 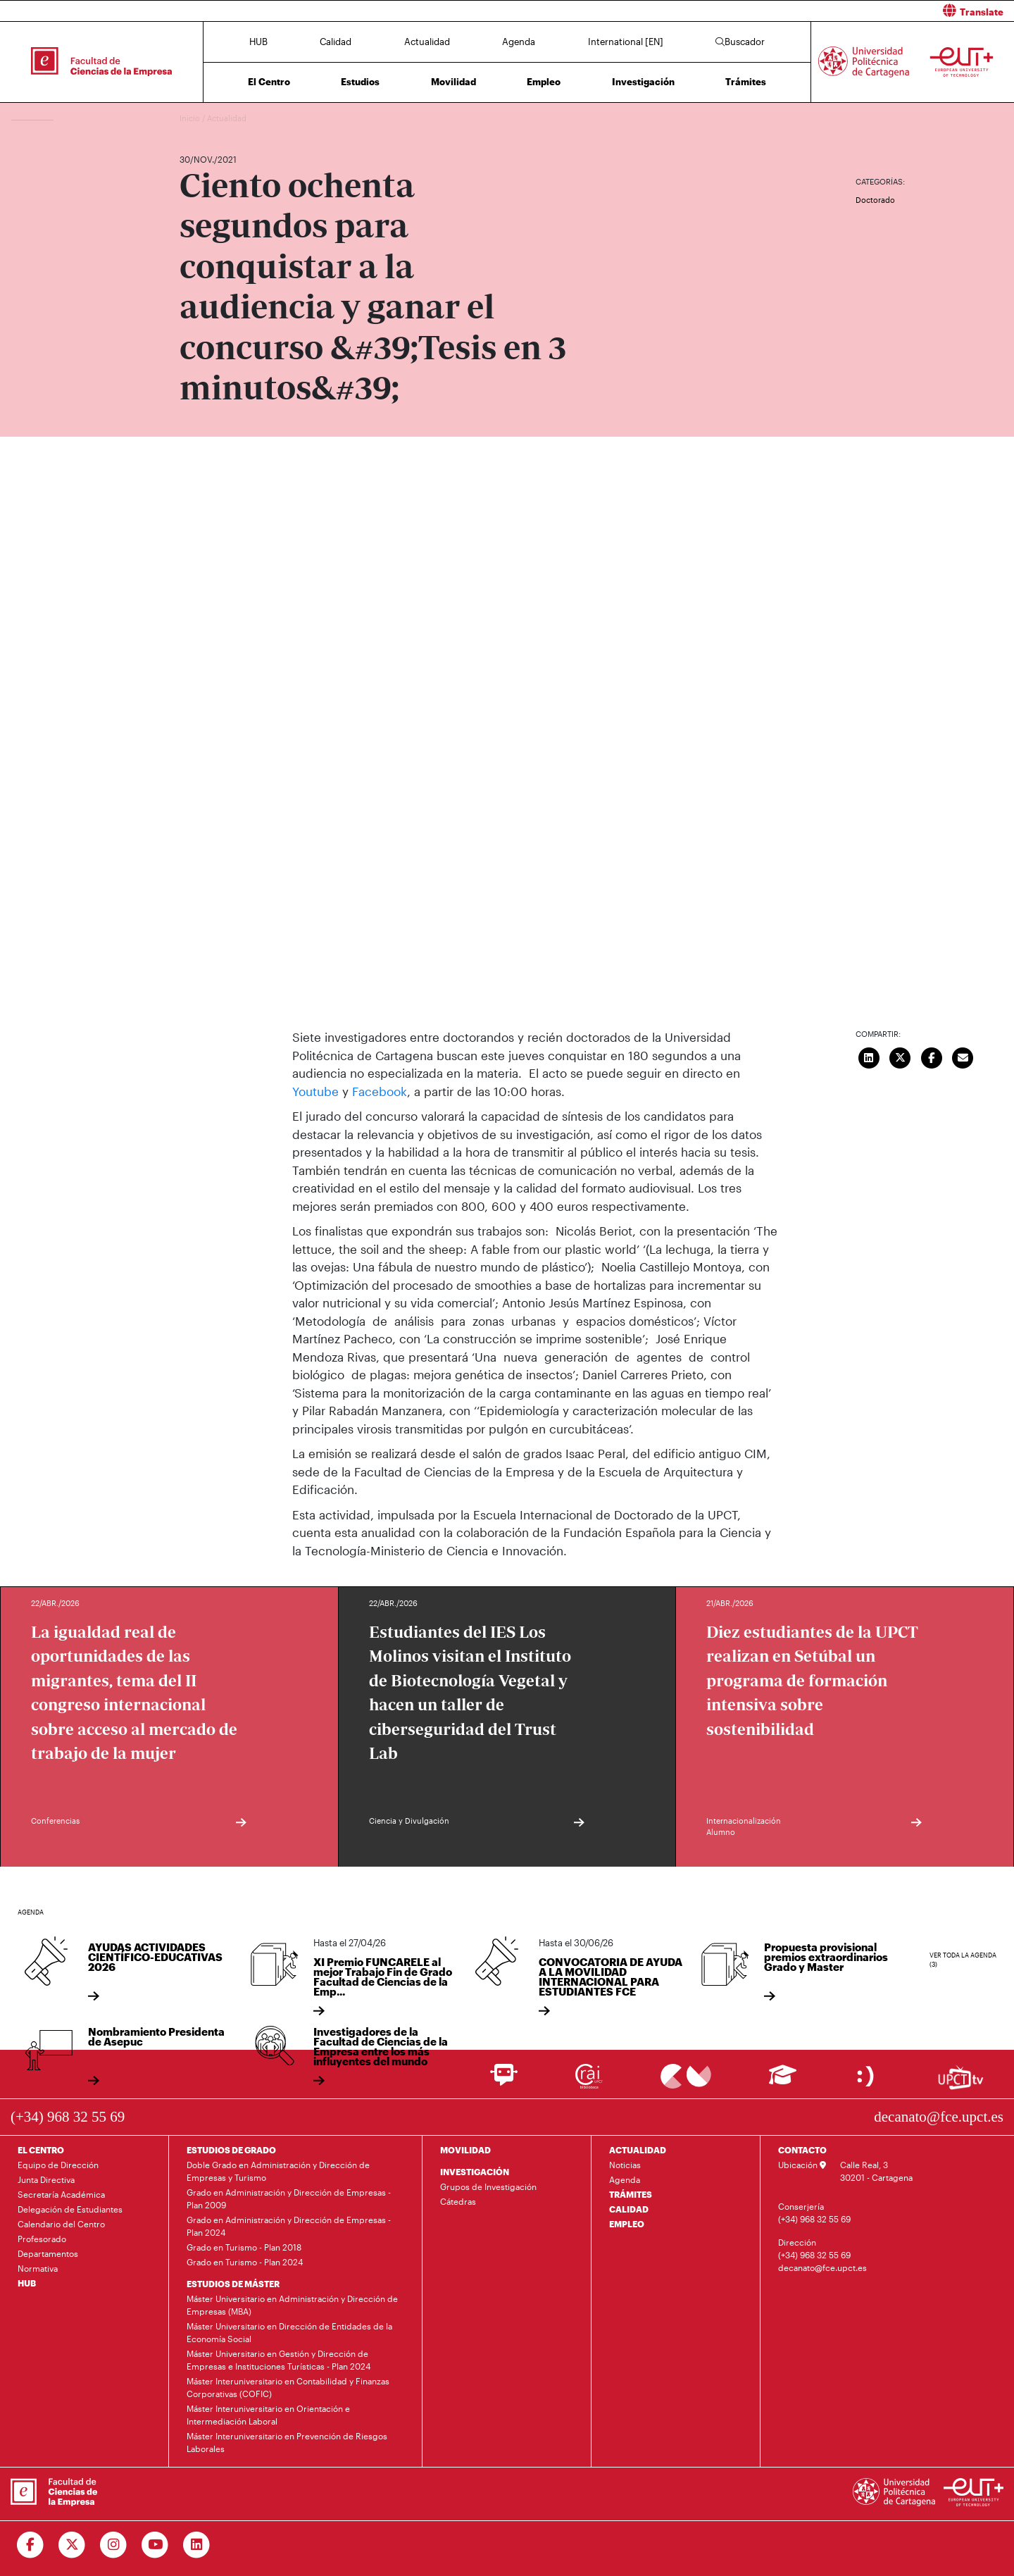 I want to click on TRÁMITES, so click(x=630, y=2194).